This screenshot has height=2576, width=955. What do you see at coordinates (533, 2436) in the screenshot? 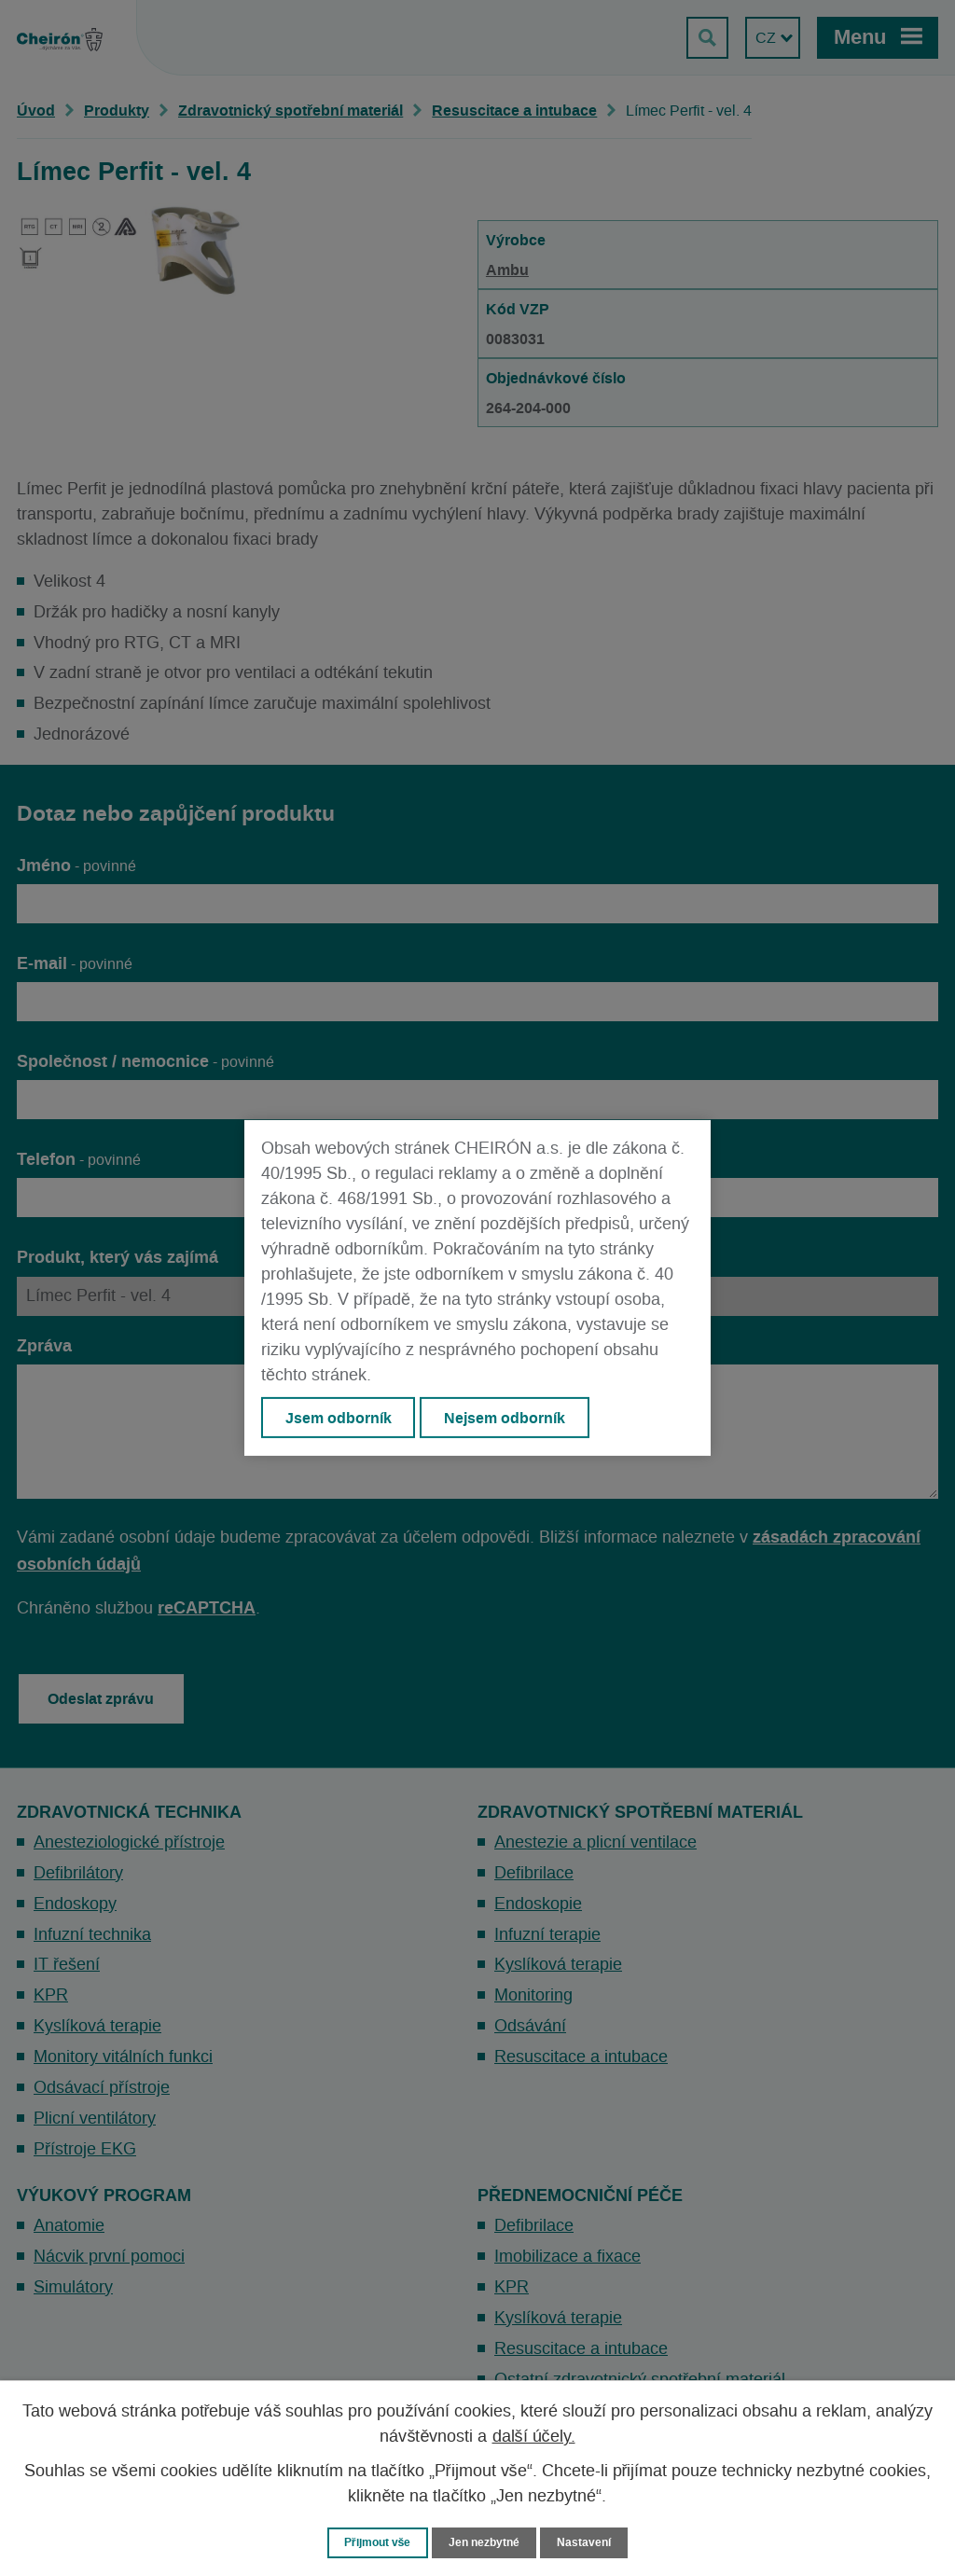
I see `další účely.` at bounding box center [533, 2436].